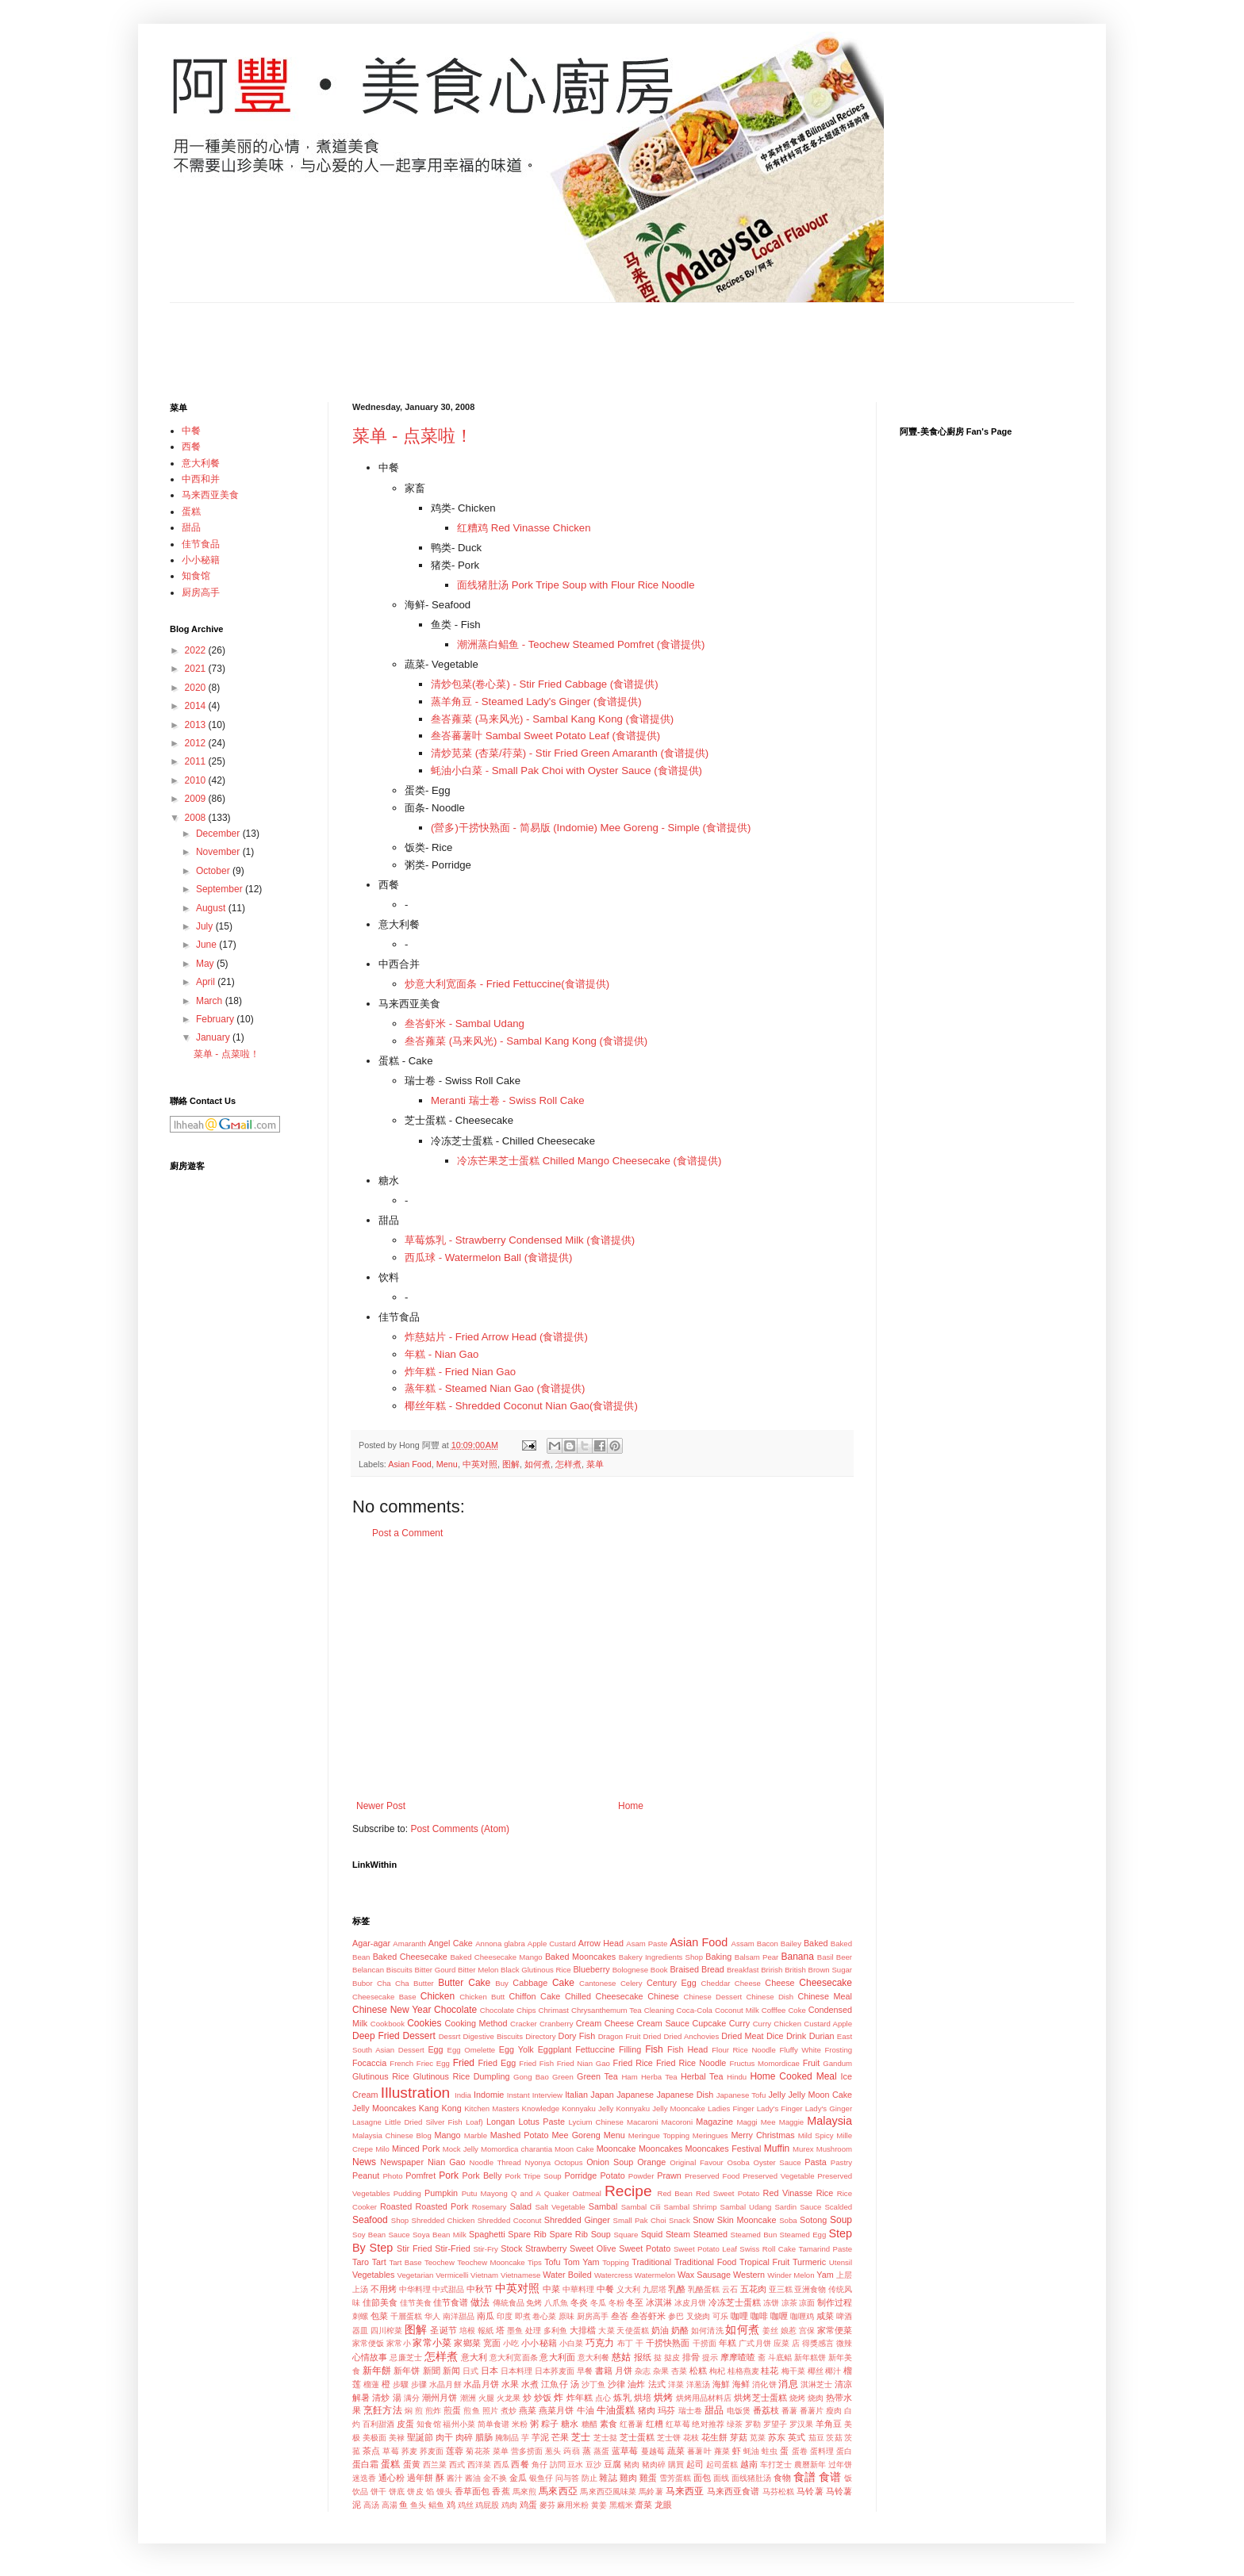 The height and width of the screenshot is (2576, 1244). What do you see at coordinates (516, 2149) in the screenshot?
I see `Momordica charantia` at bounding box center [516, 2149].